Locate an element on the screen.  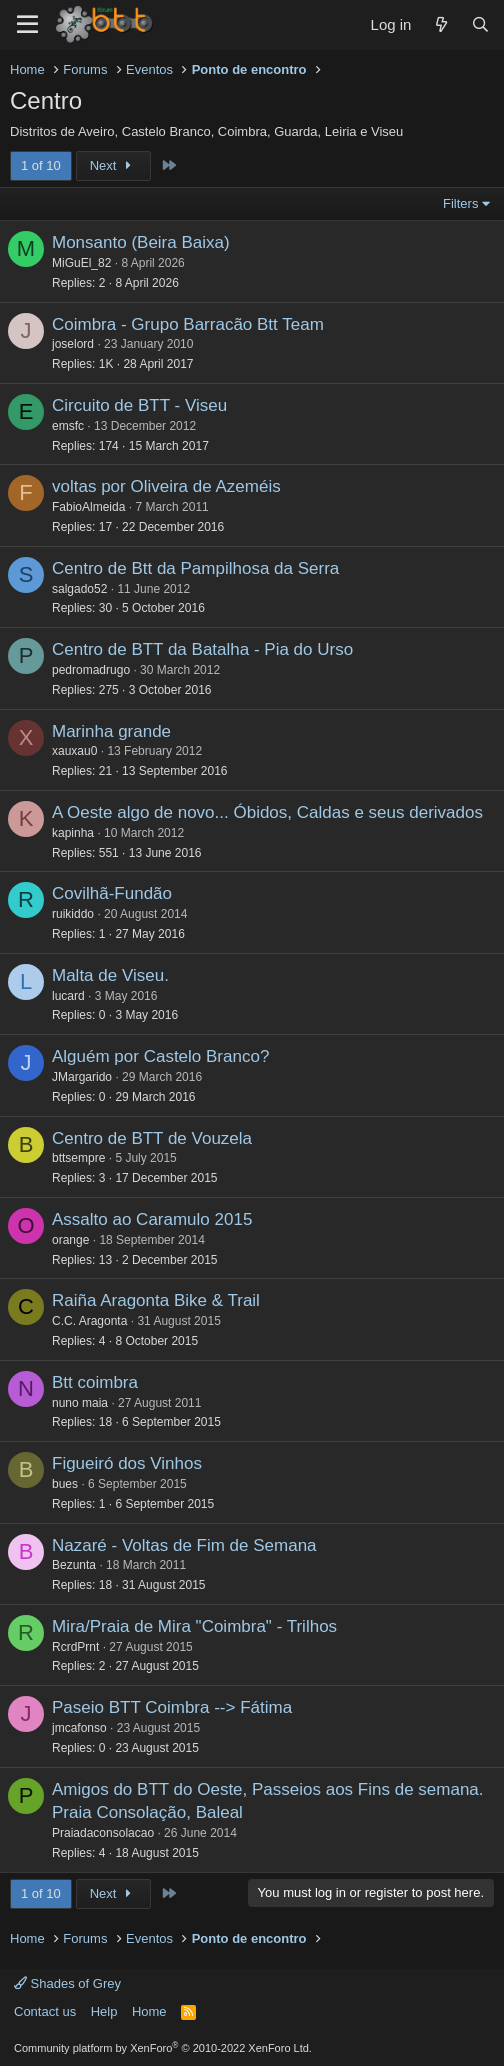
pedromadrugo is located at coordinates (91, 670).